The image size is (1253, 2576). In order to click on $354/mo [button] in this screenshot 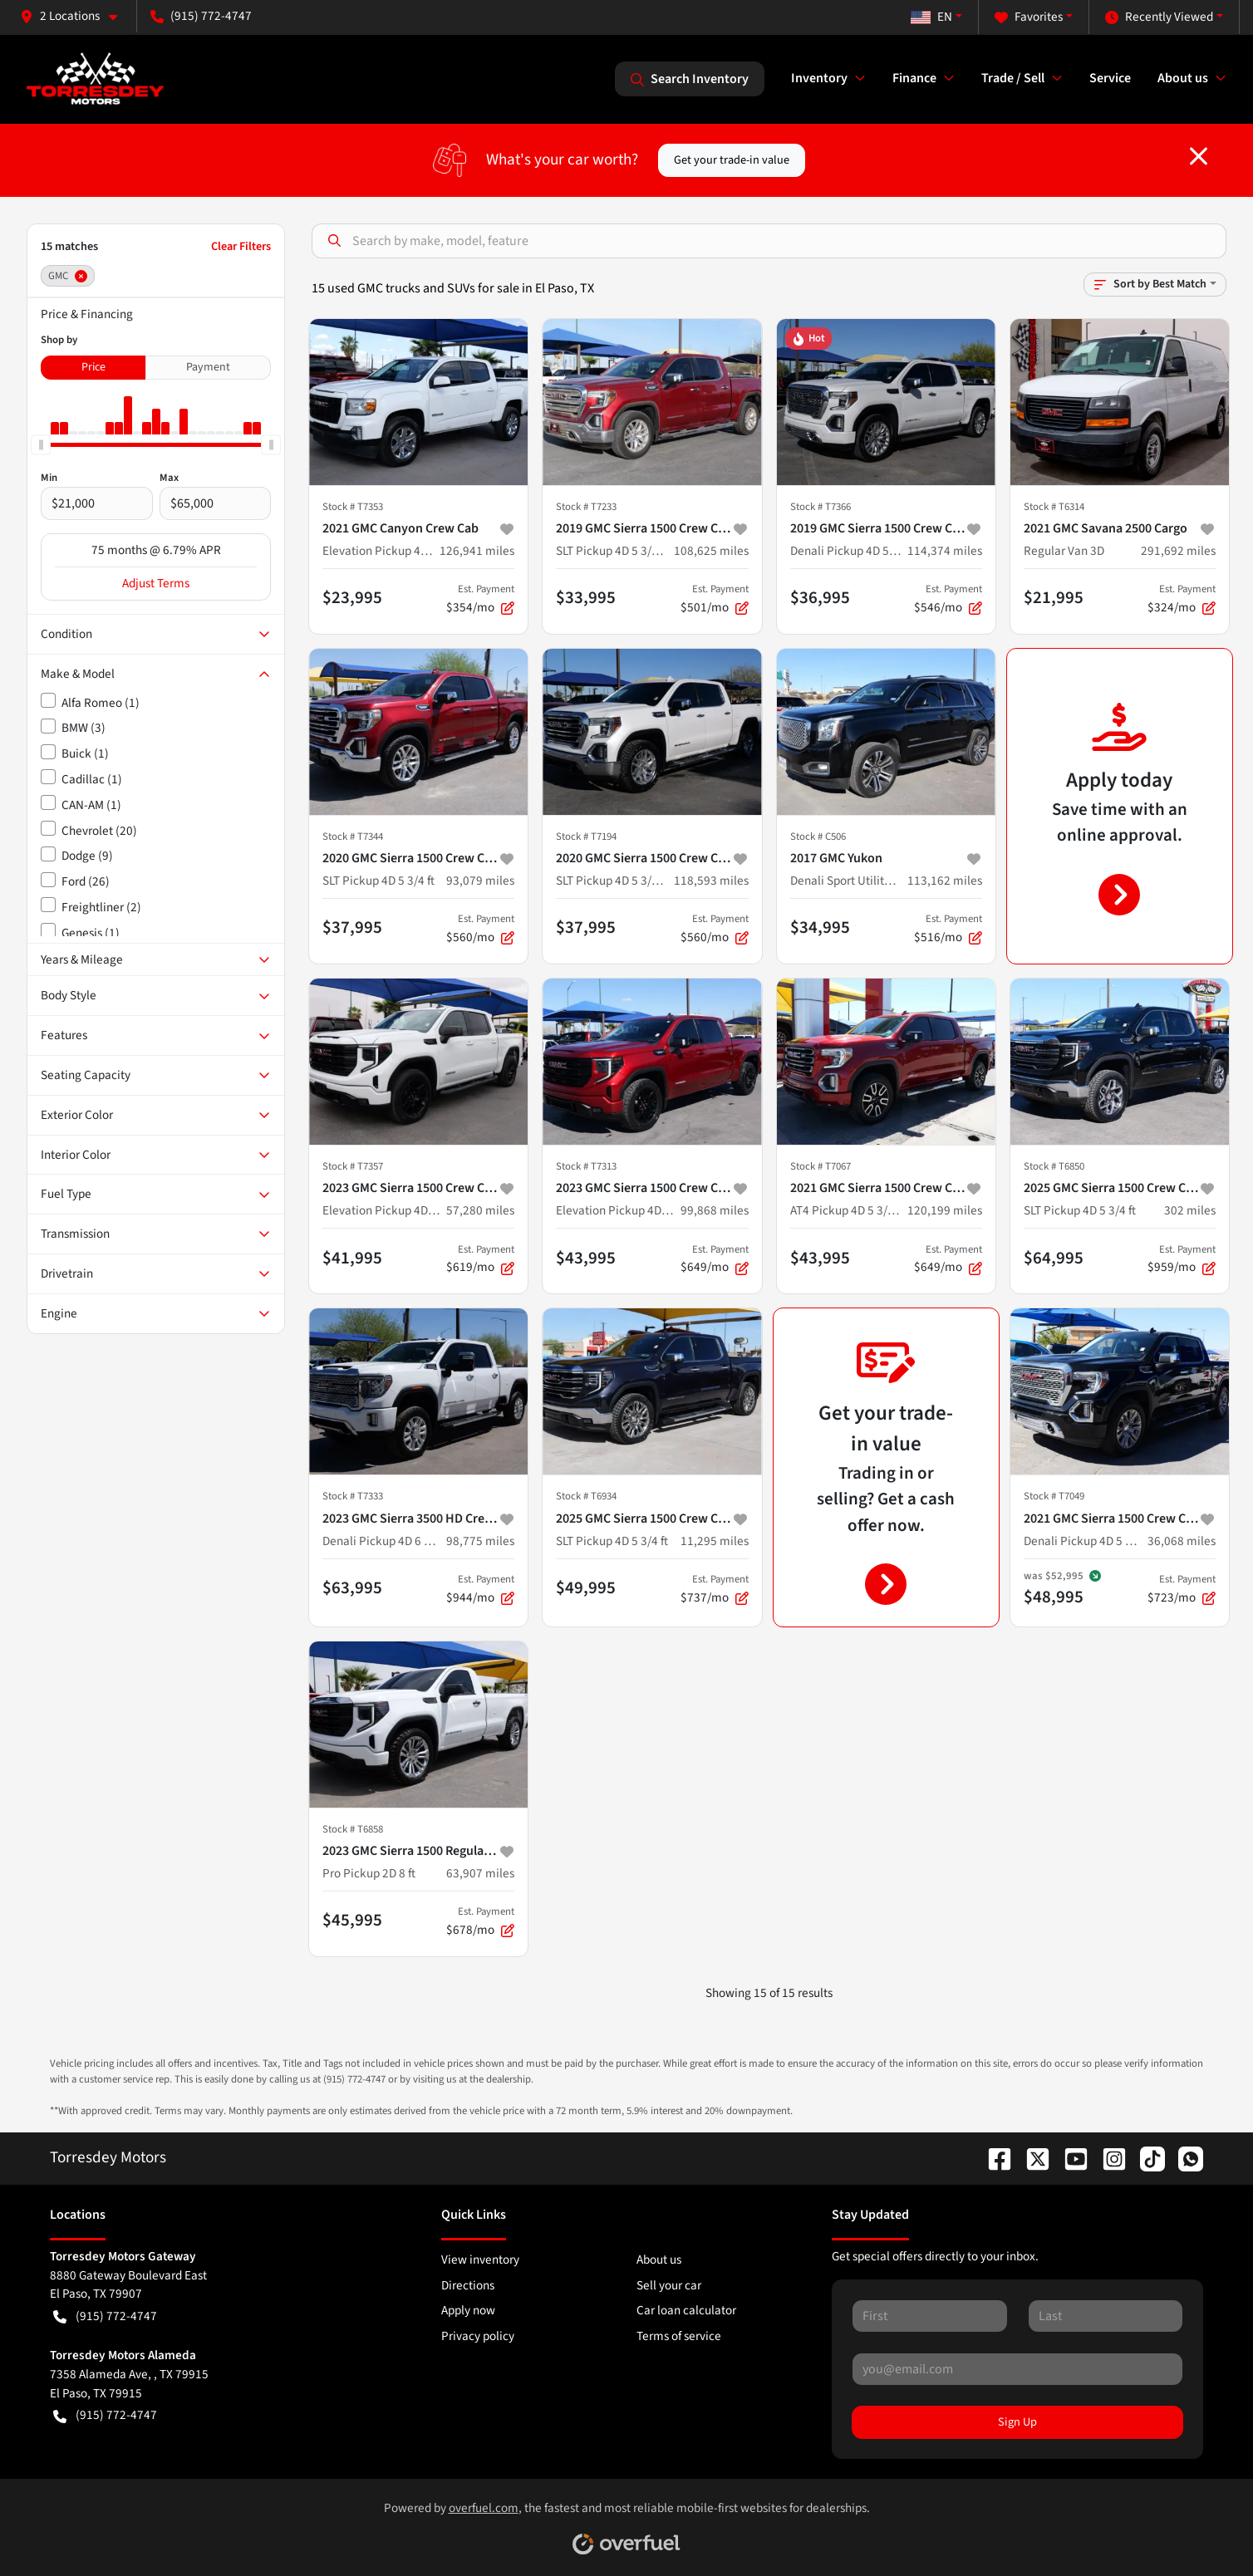, I will do `click(480, 598)`.